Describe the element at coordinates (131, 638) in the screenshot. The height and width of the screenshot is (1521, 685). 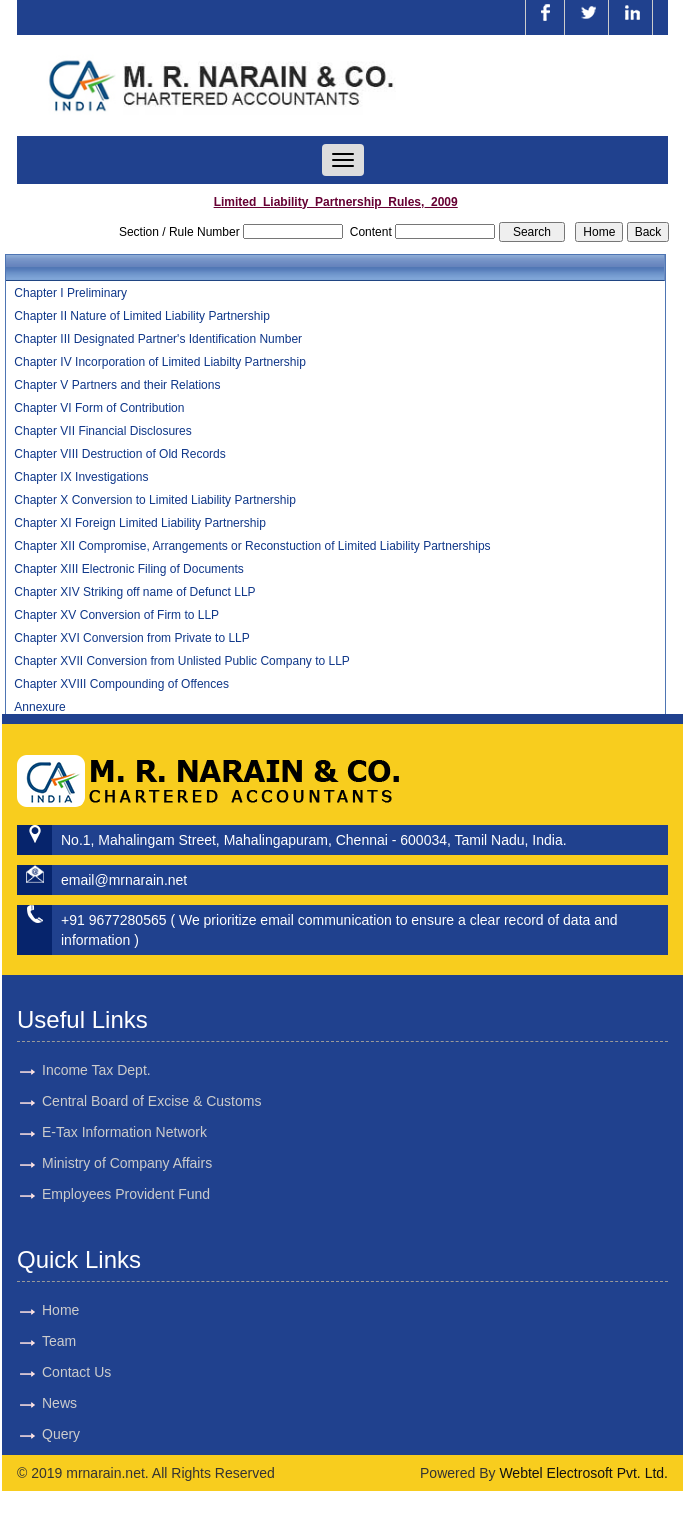
I see `Chapter XVI Conversion from Private to LLP` at that location.